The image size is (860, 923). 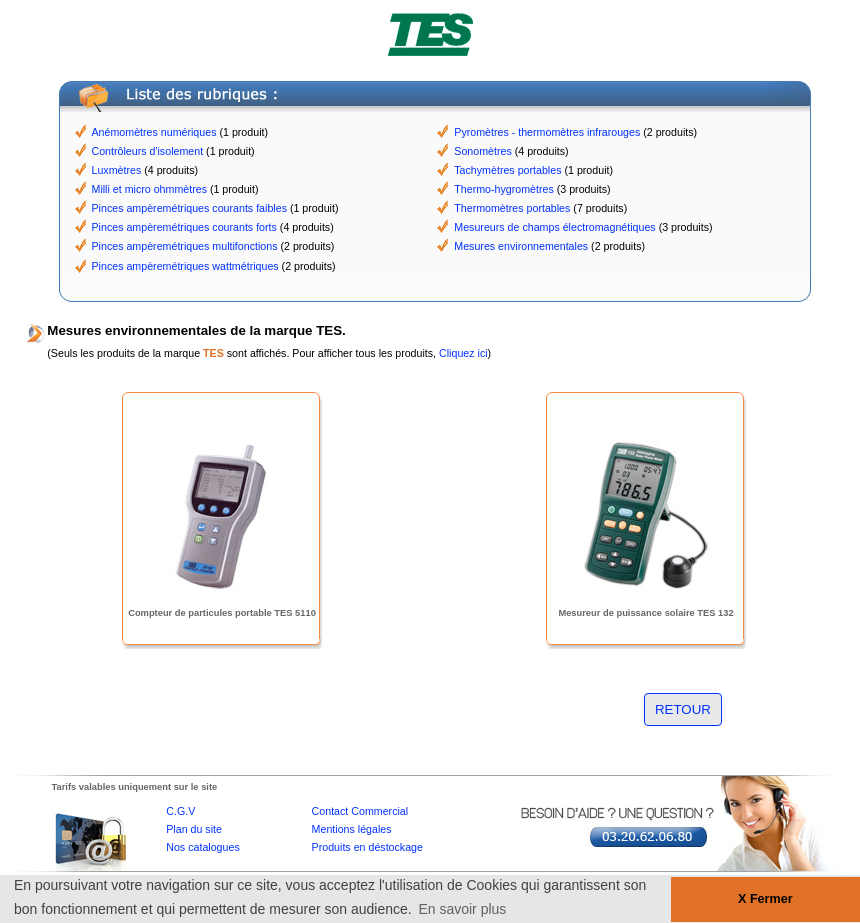 What do you see at coordinates (554, 227) in the screenshot?
I see `Mesureurs de champs électromagnétiques` at bounding box center [554, 227].